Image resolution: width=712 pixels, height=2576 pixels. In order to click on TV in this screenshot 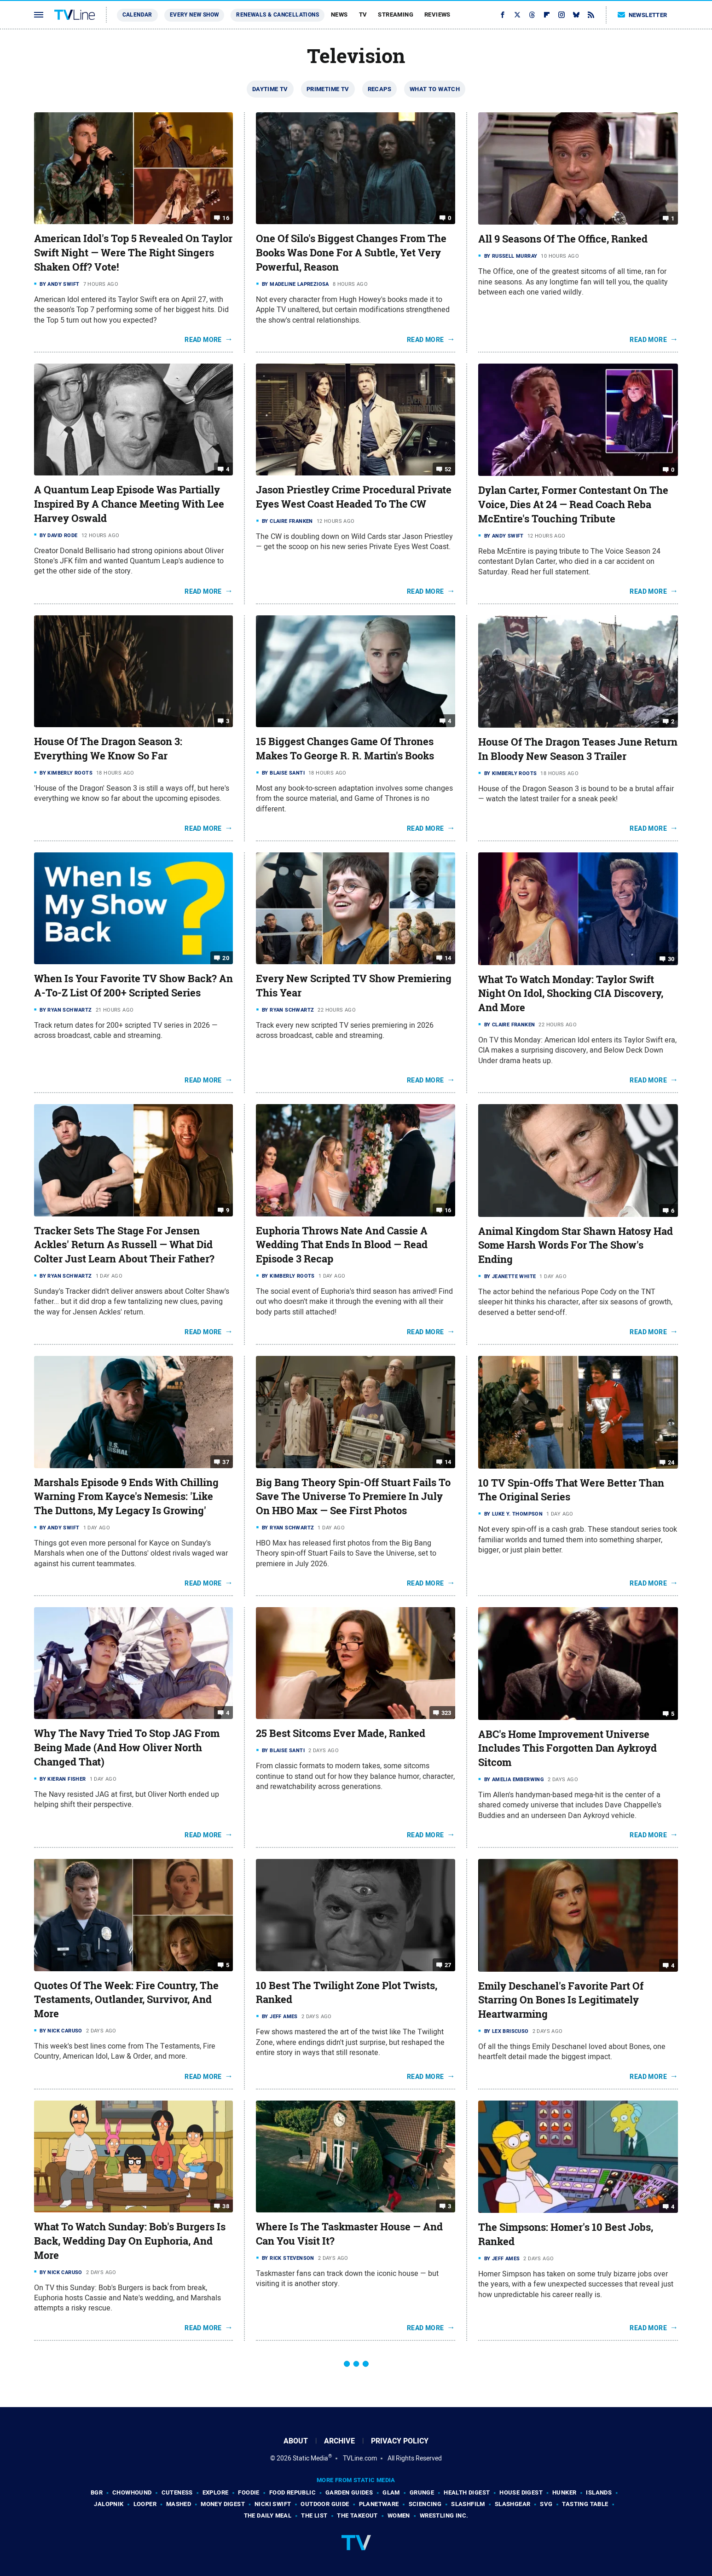, I will do `click(363, 14)`.